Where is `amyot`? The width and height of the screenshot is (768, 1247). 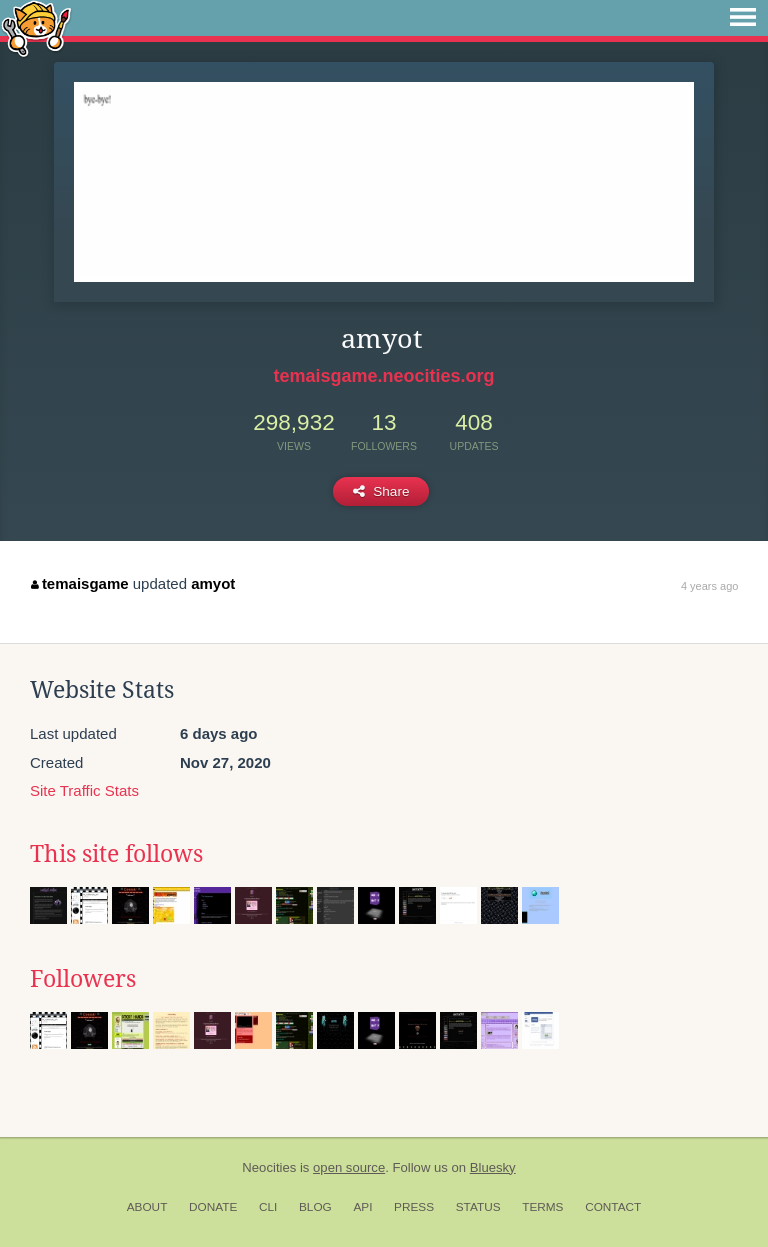 amyot is located at coordinates (213, 583).